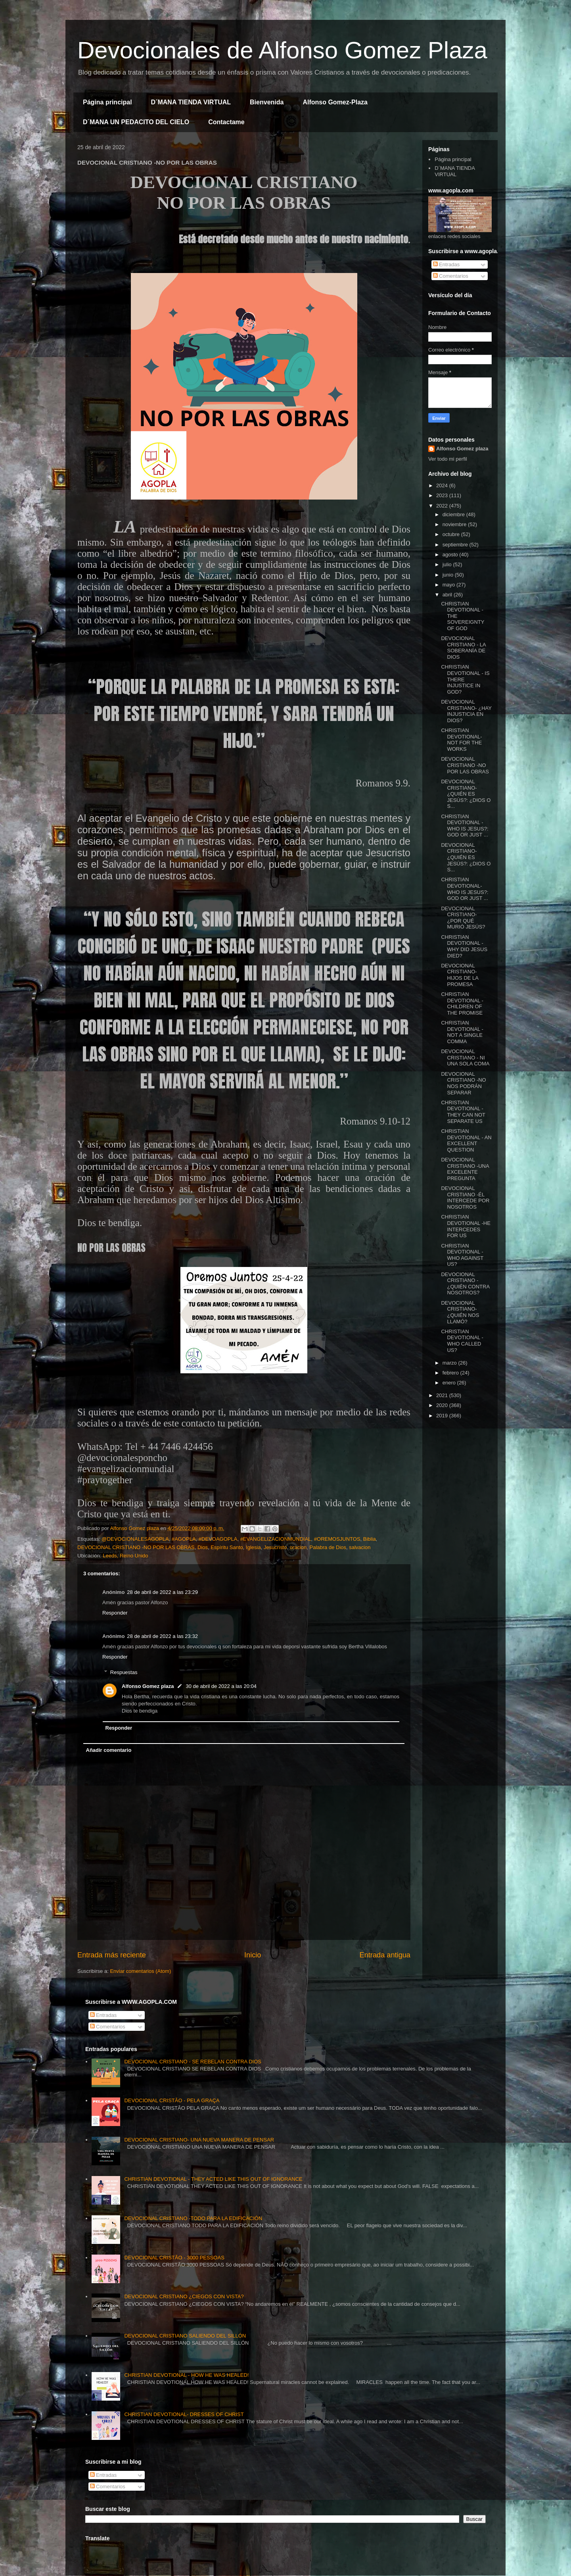 This screenshot has height=2576, width=571. Describe the element at coordinates (442, 495) in the screenshot. I see `2023` at that location.